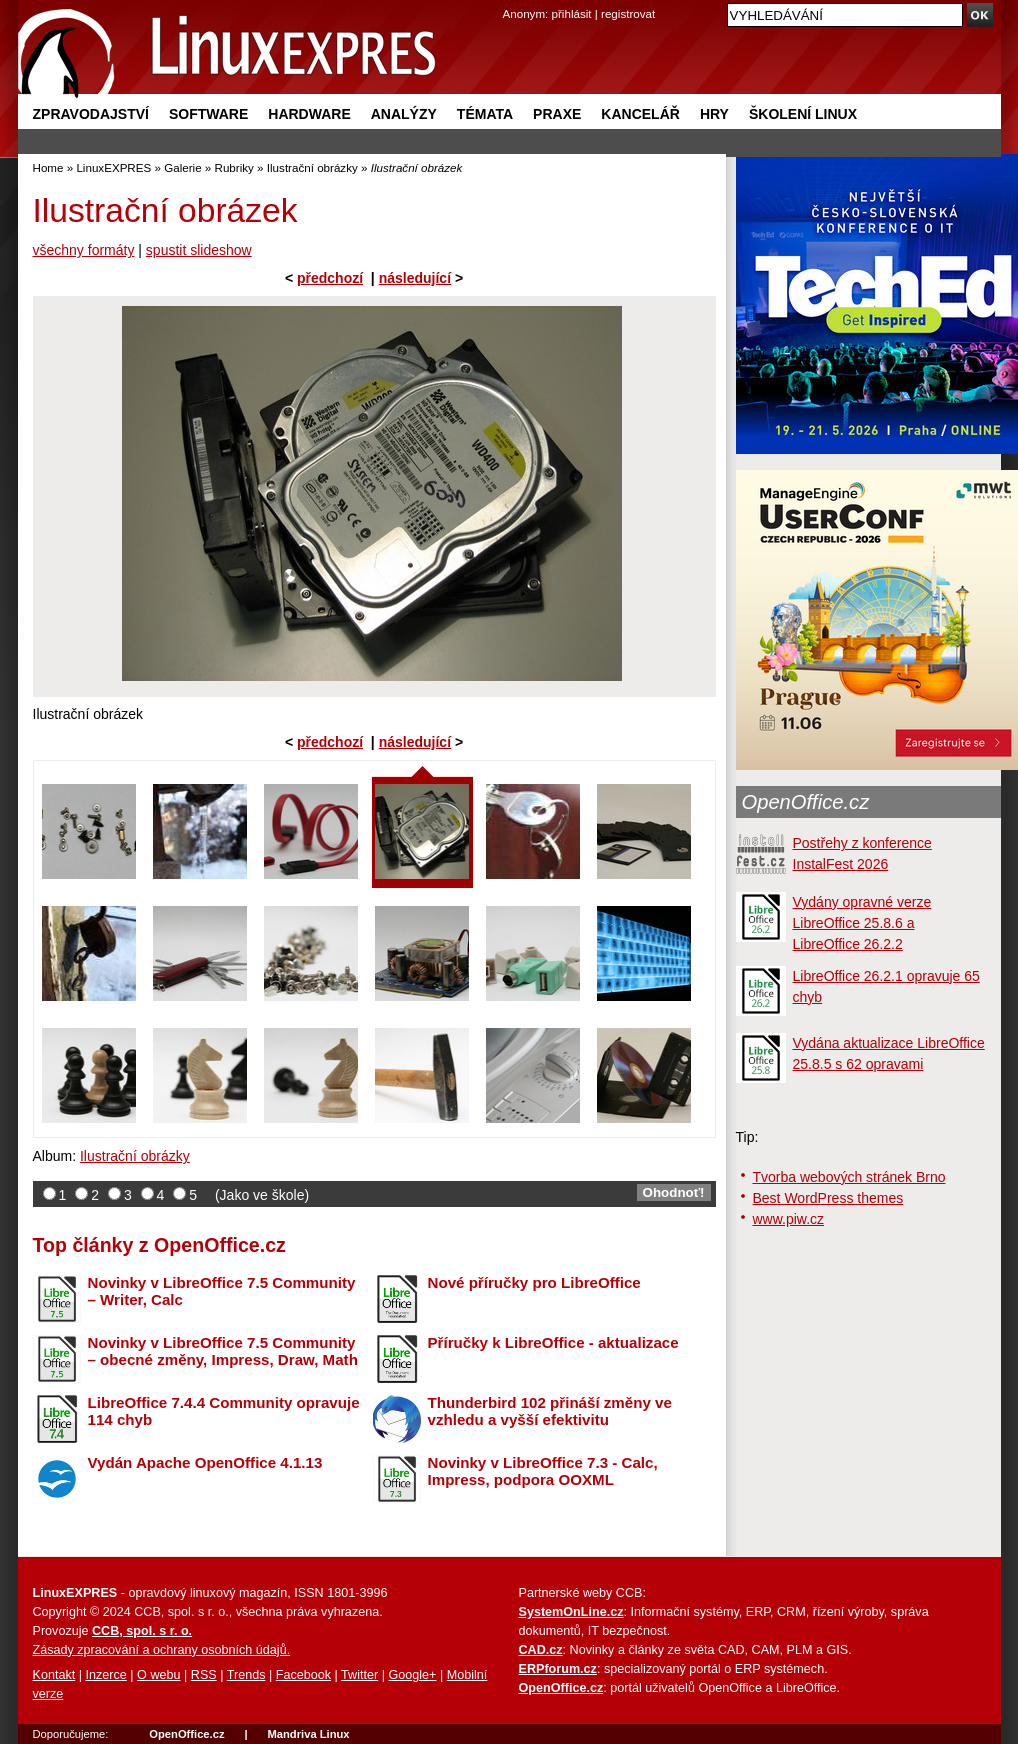  Describe the element at coordinates (182, 167) in the screenshot. I see `Galerie` at that location.